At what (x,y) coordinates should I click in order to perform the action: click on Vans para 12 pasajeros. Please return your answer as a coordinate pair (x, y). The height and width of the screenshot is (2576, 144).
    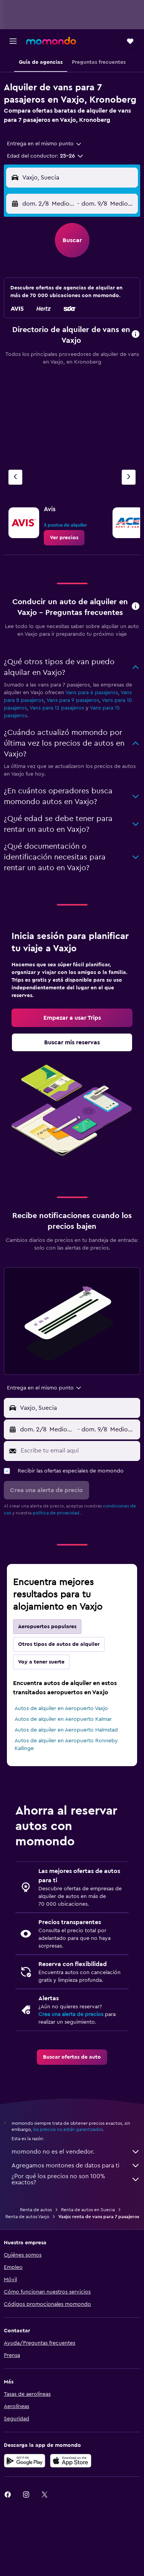
    Looking at the image, I should click on (57, 708).